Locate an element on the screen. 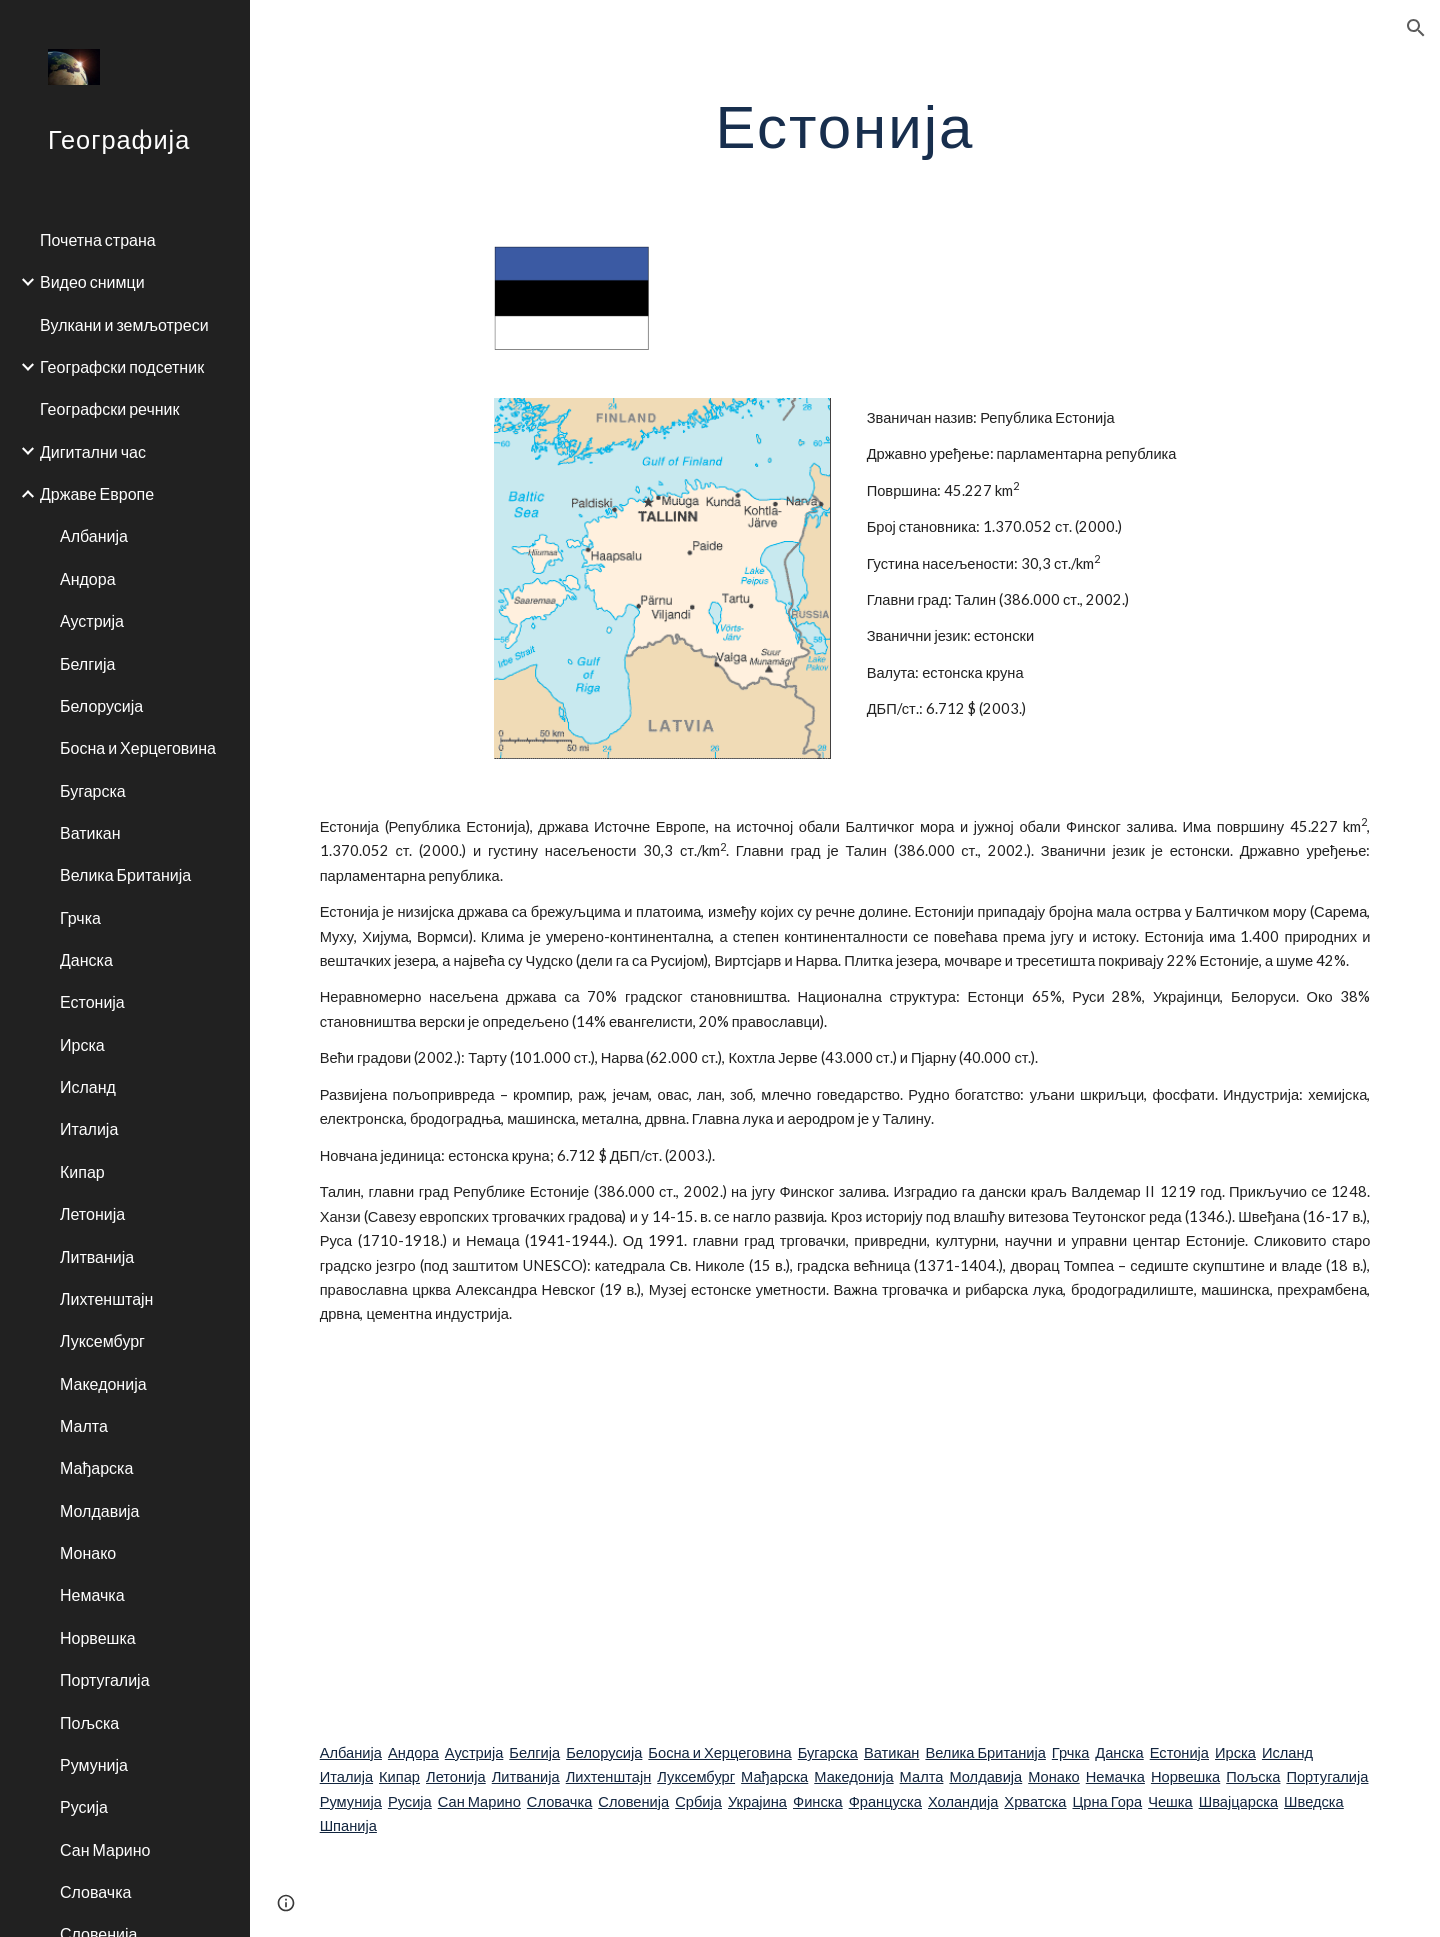 Image resolution: width=1440 pixels, height=1937 pixels. Словачка [link] is located at coordinates (95, 1891).